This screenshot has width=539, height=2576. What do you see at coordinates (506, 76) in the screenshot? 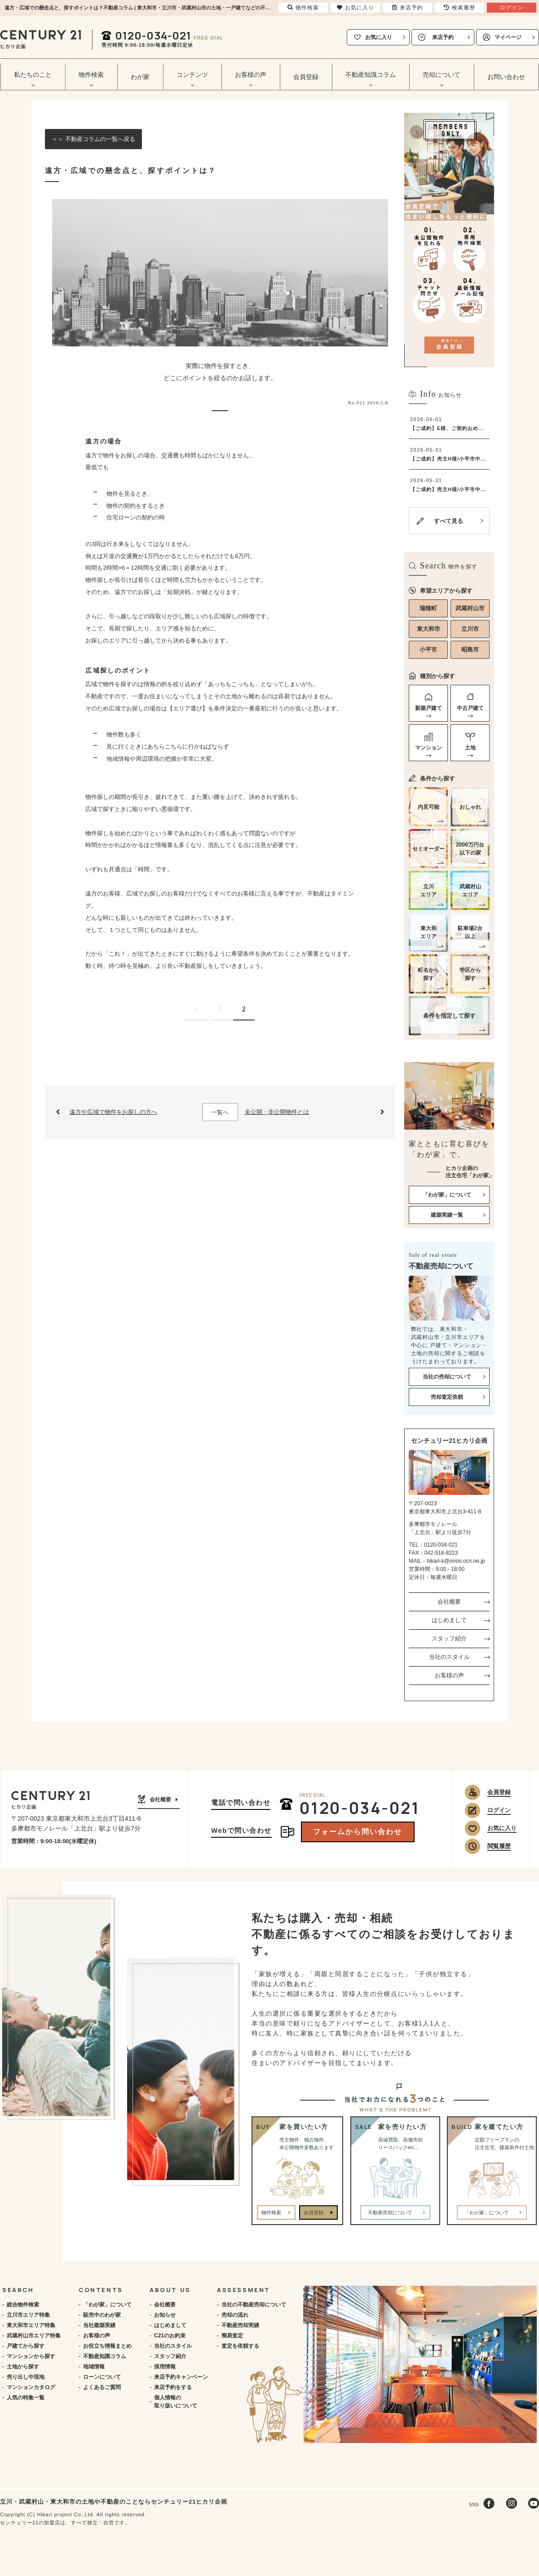
I see `お問い合わせ` at bounding box center [506, 76].